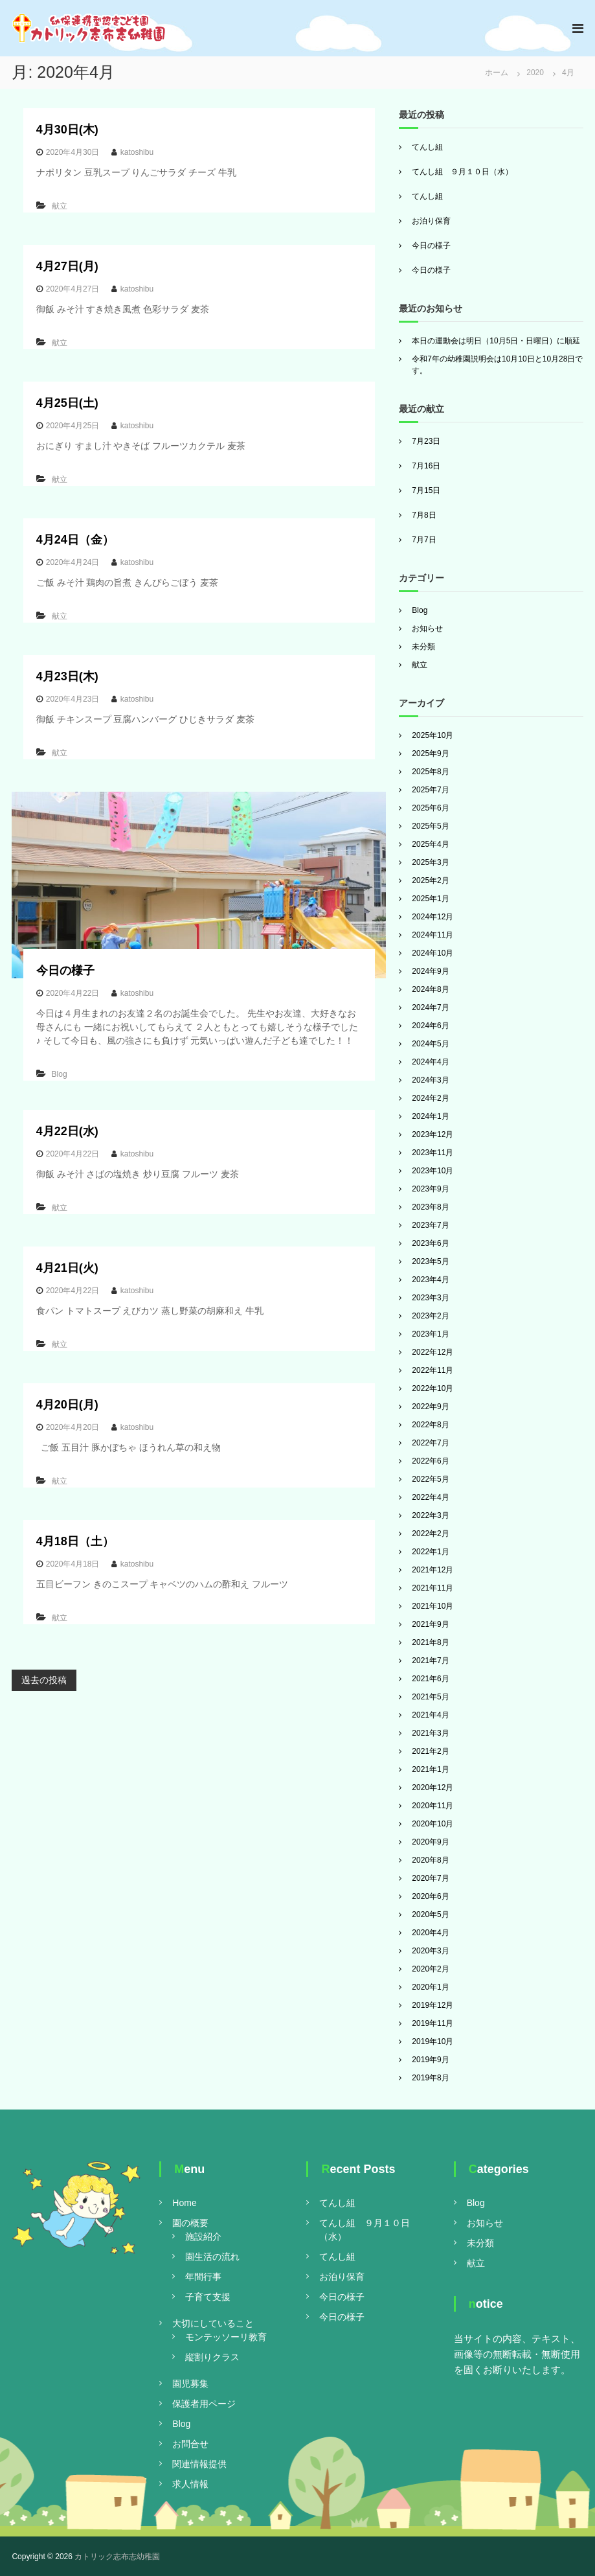 The height and width of the screenshot is (2576, 595). Describe the element at coordinates (432, 916) in the screenshot. I see `2024年12月` at that location.